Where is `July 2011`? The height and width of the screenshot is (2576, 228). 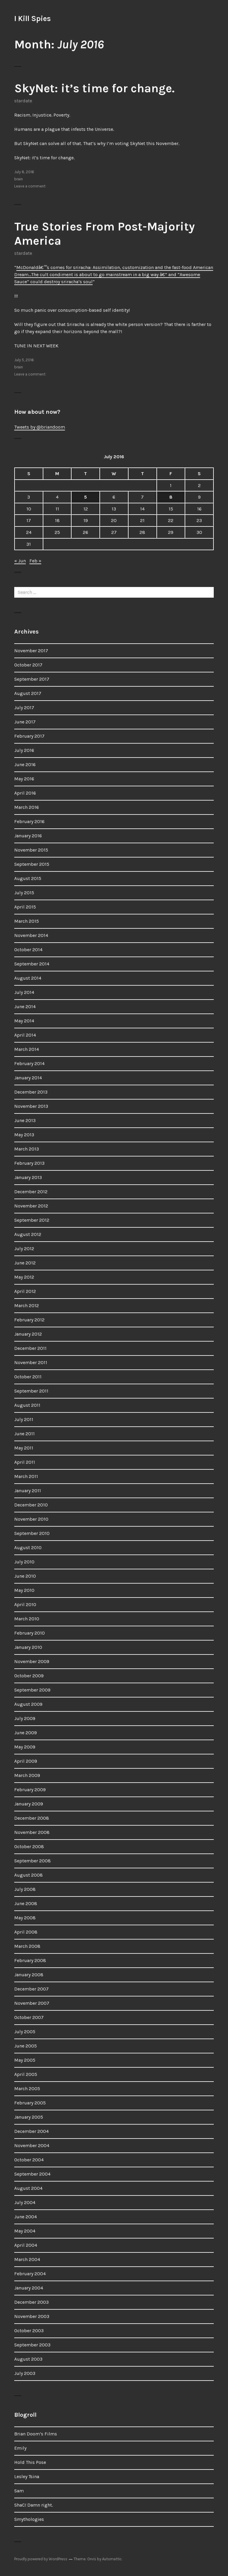
July 2011 is located at coordinates (23, 1419).